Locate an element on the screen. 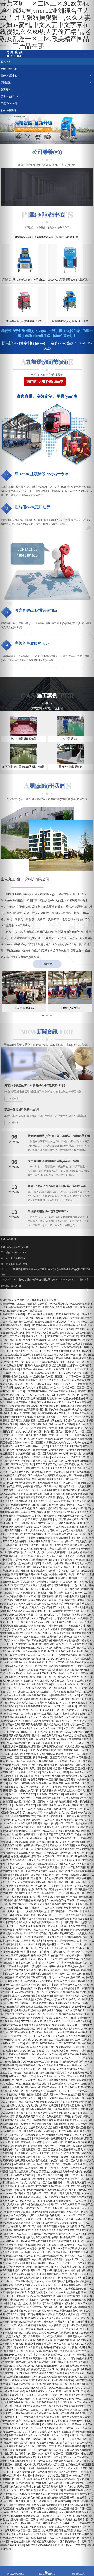 This screenshot has width=94, height=2576. 69国产精品视频免费播放 is located at coordinates (78, 1816).